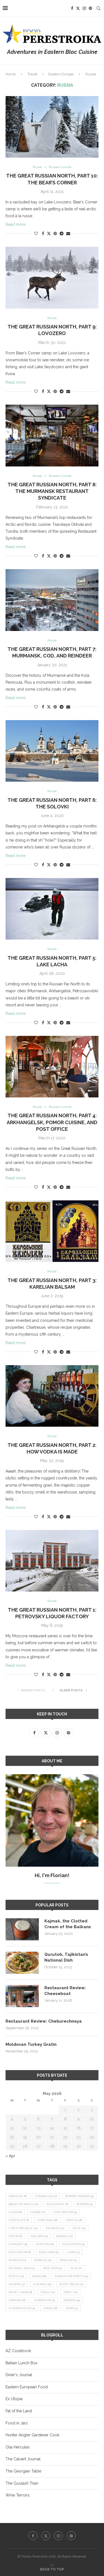  I want to click on Vladimir Putin [Vladimir Putin (9 items)], so click(22, 2308).